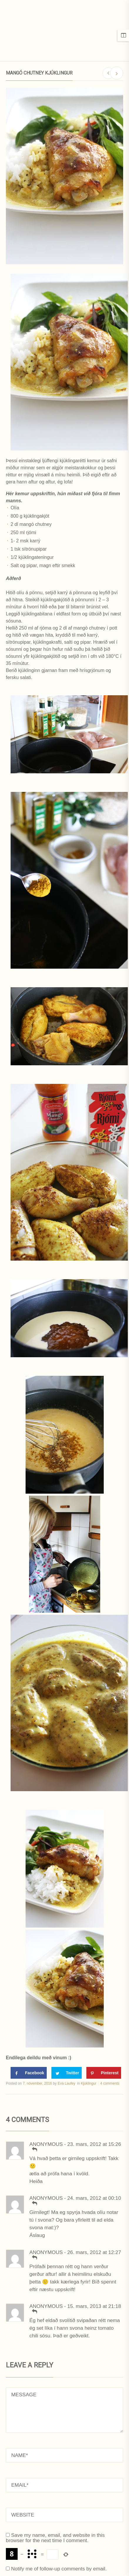  I want to click on MESSAGE, so click(64, 2410).